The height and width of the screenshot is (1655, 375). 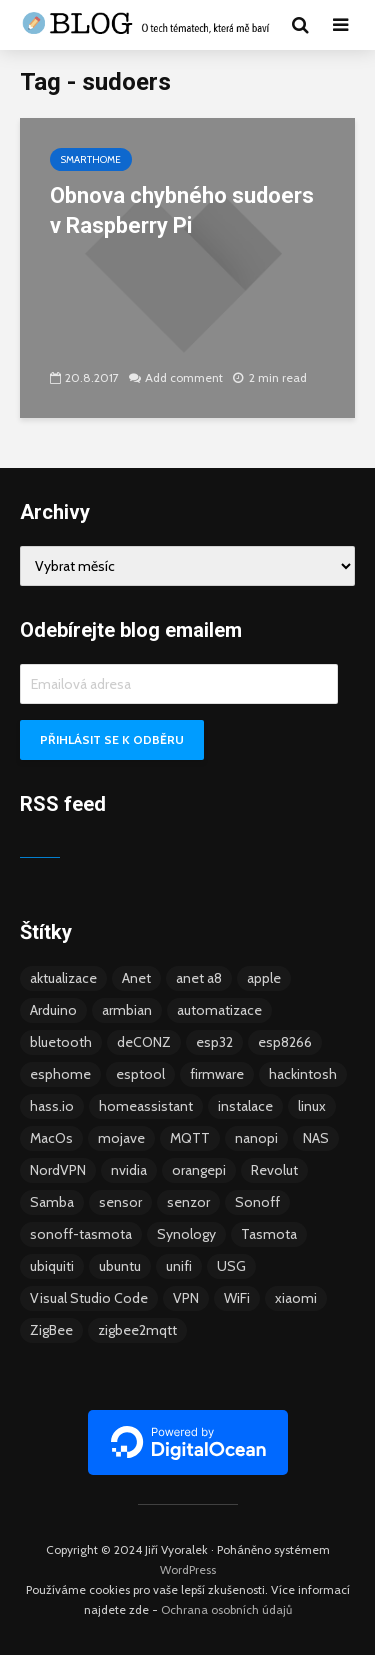 What do you see at coordinates (237, 1298) in the screenshot?
I see `WiFi [WiFi (10 položek)]` at bounding box center [237, 1298].